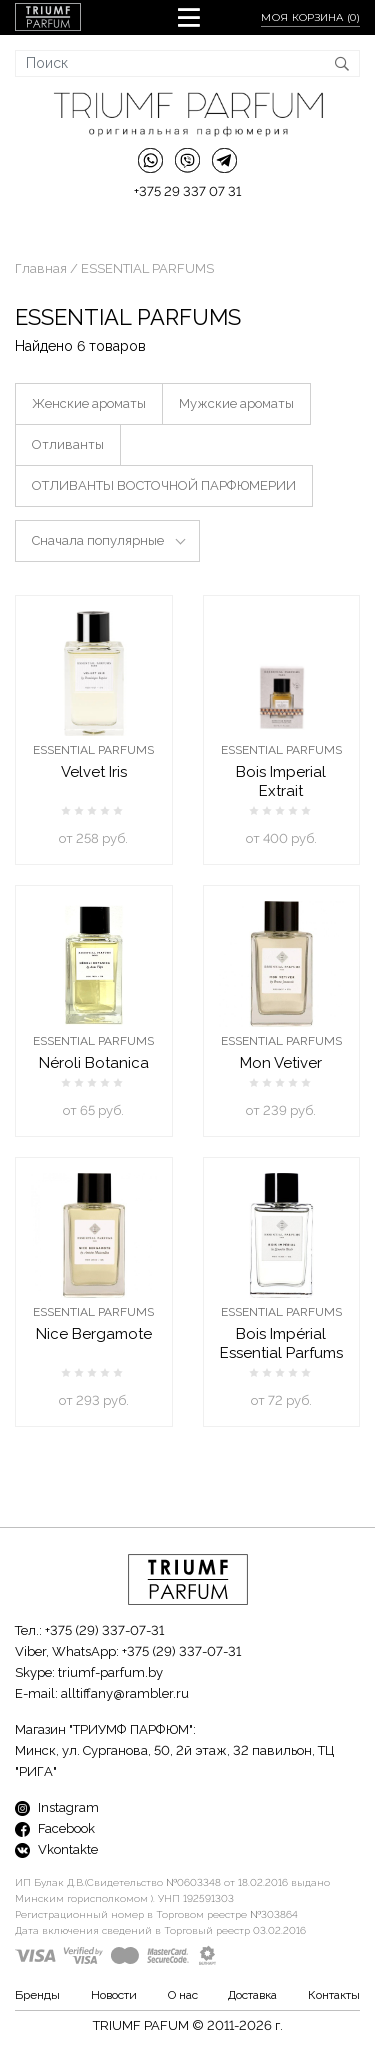 This screenshot has width=375, height=2045. I want to click on О нас, so click(183, 1995).